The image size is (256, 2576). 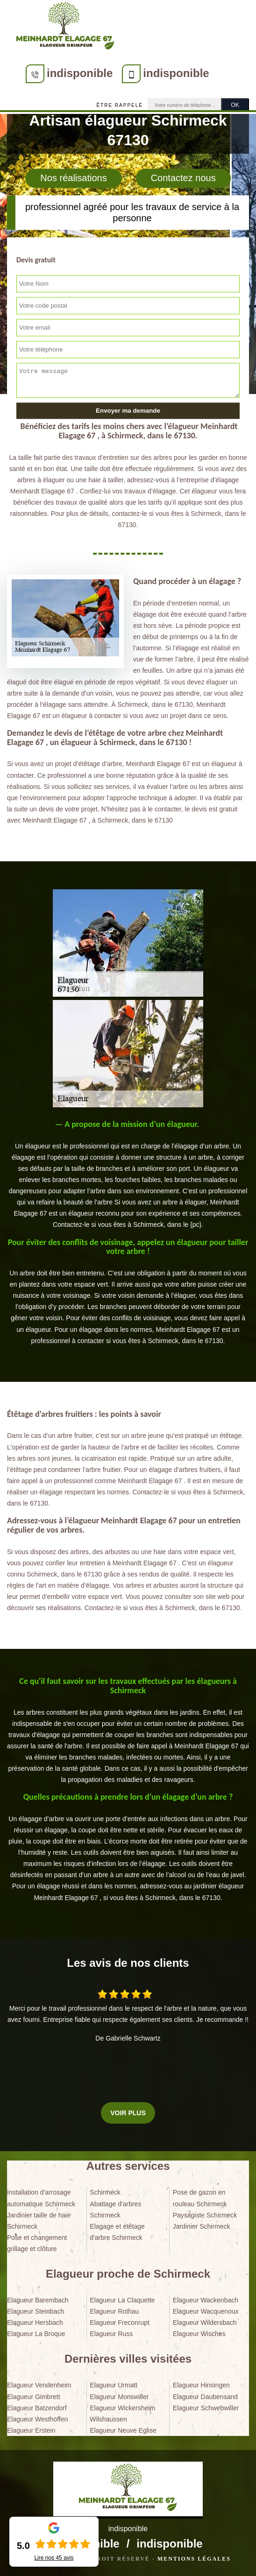 I want to click on Elagueur Monswiller, so click(x=119, y=2396).